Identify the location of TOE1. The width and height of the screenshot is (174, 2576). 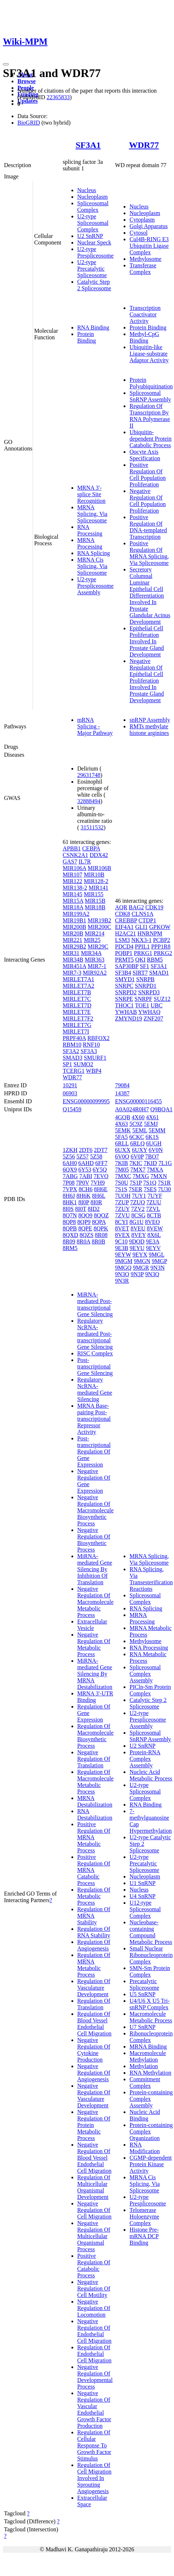
(142, 1005).